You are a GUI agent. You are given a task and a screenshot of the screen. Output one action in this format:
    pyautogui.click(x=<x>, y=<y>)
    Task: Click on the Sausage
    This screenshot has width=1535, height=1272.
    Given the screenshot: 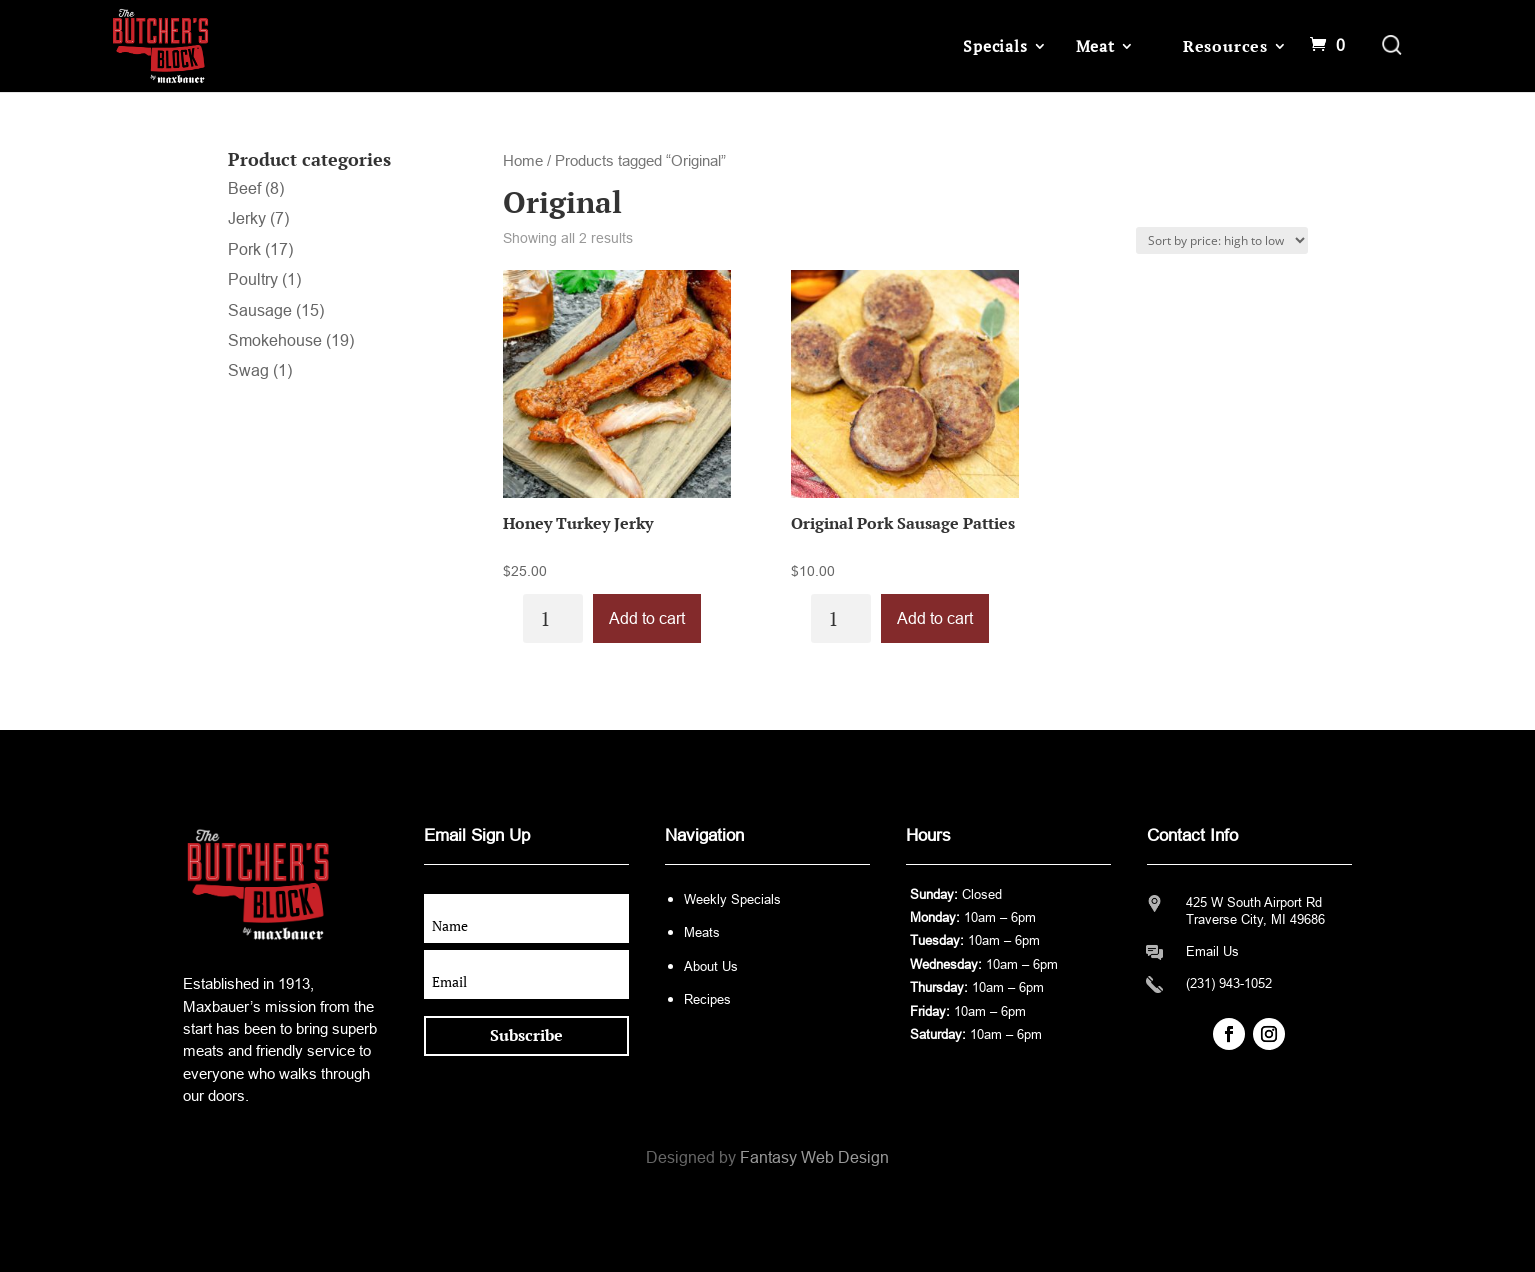 What is the action you would take?
    pyautogui.click(x=260, y=310)
    